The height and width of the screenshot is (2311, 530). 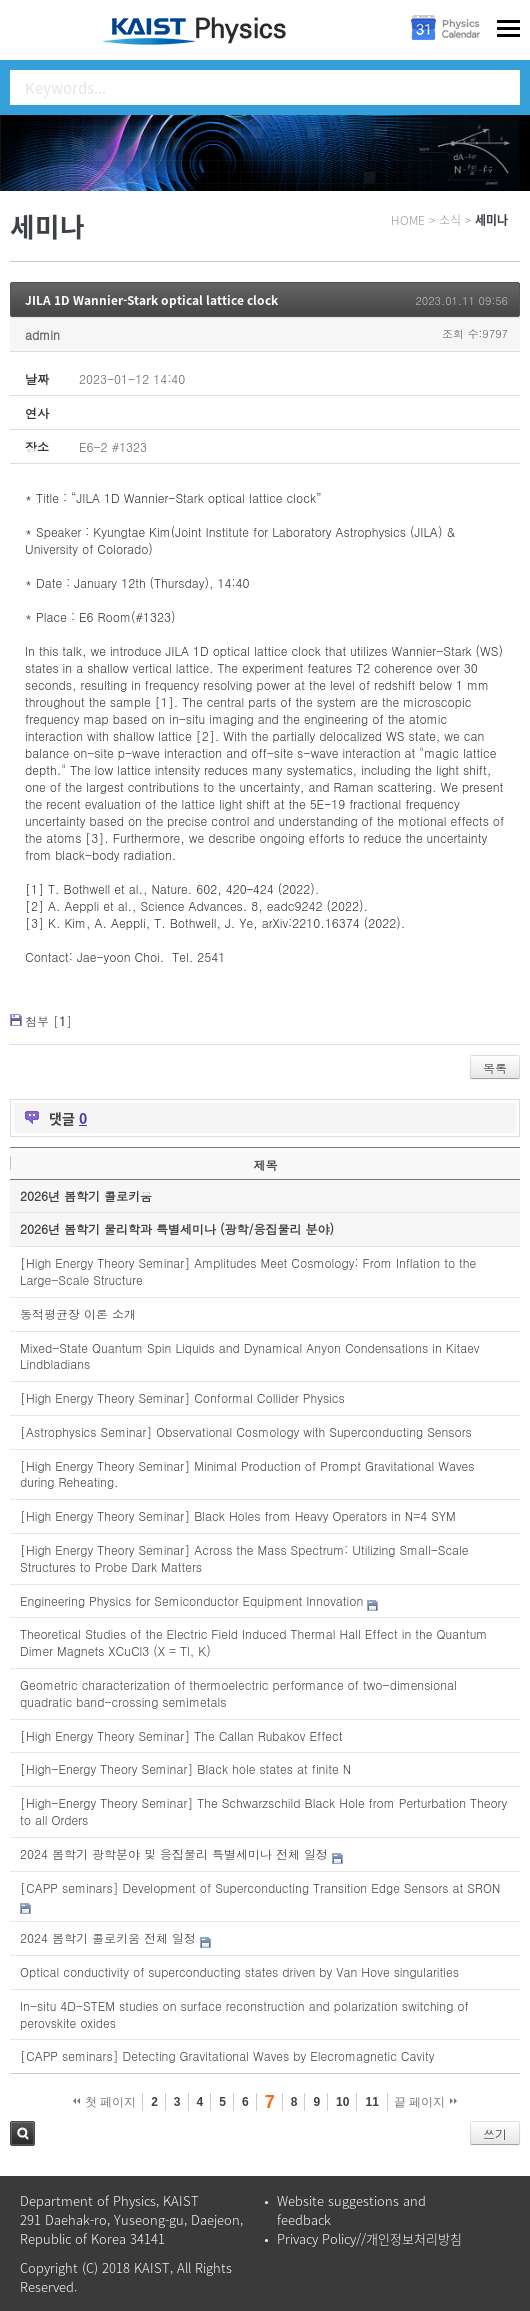 What do you see at coordinates (244, 1558) in the screenshot?
I see `[High Energy Theory Seminar] Across the Mass Spectrum: Utilizing Small-Scale Structures to Probe Dark Matters` at bounding box center [244, 1558].